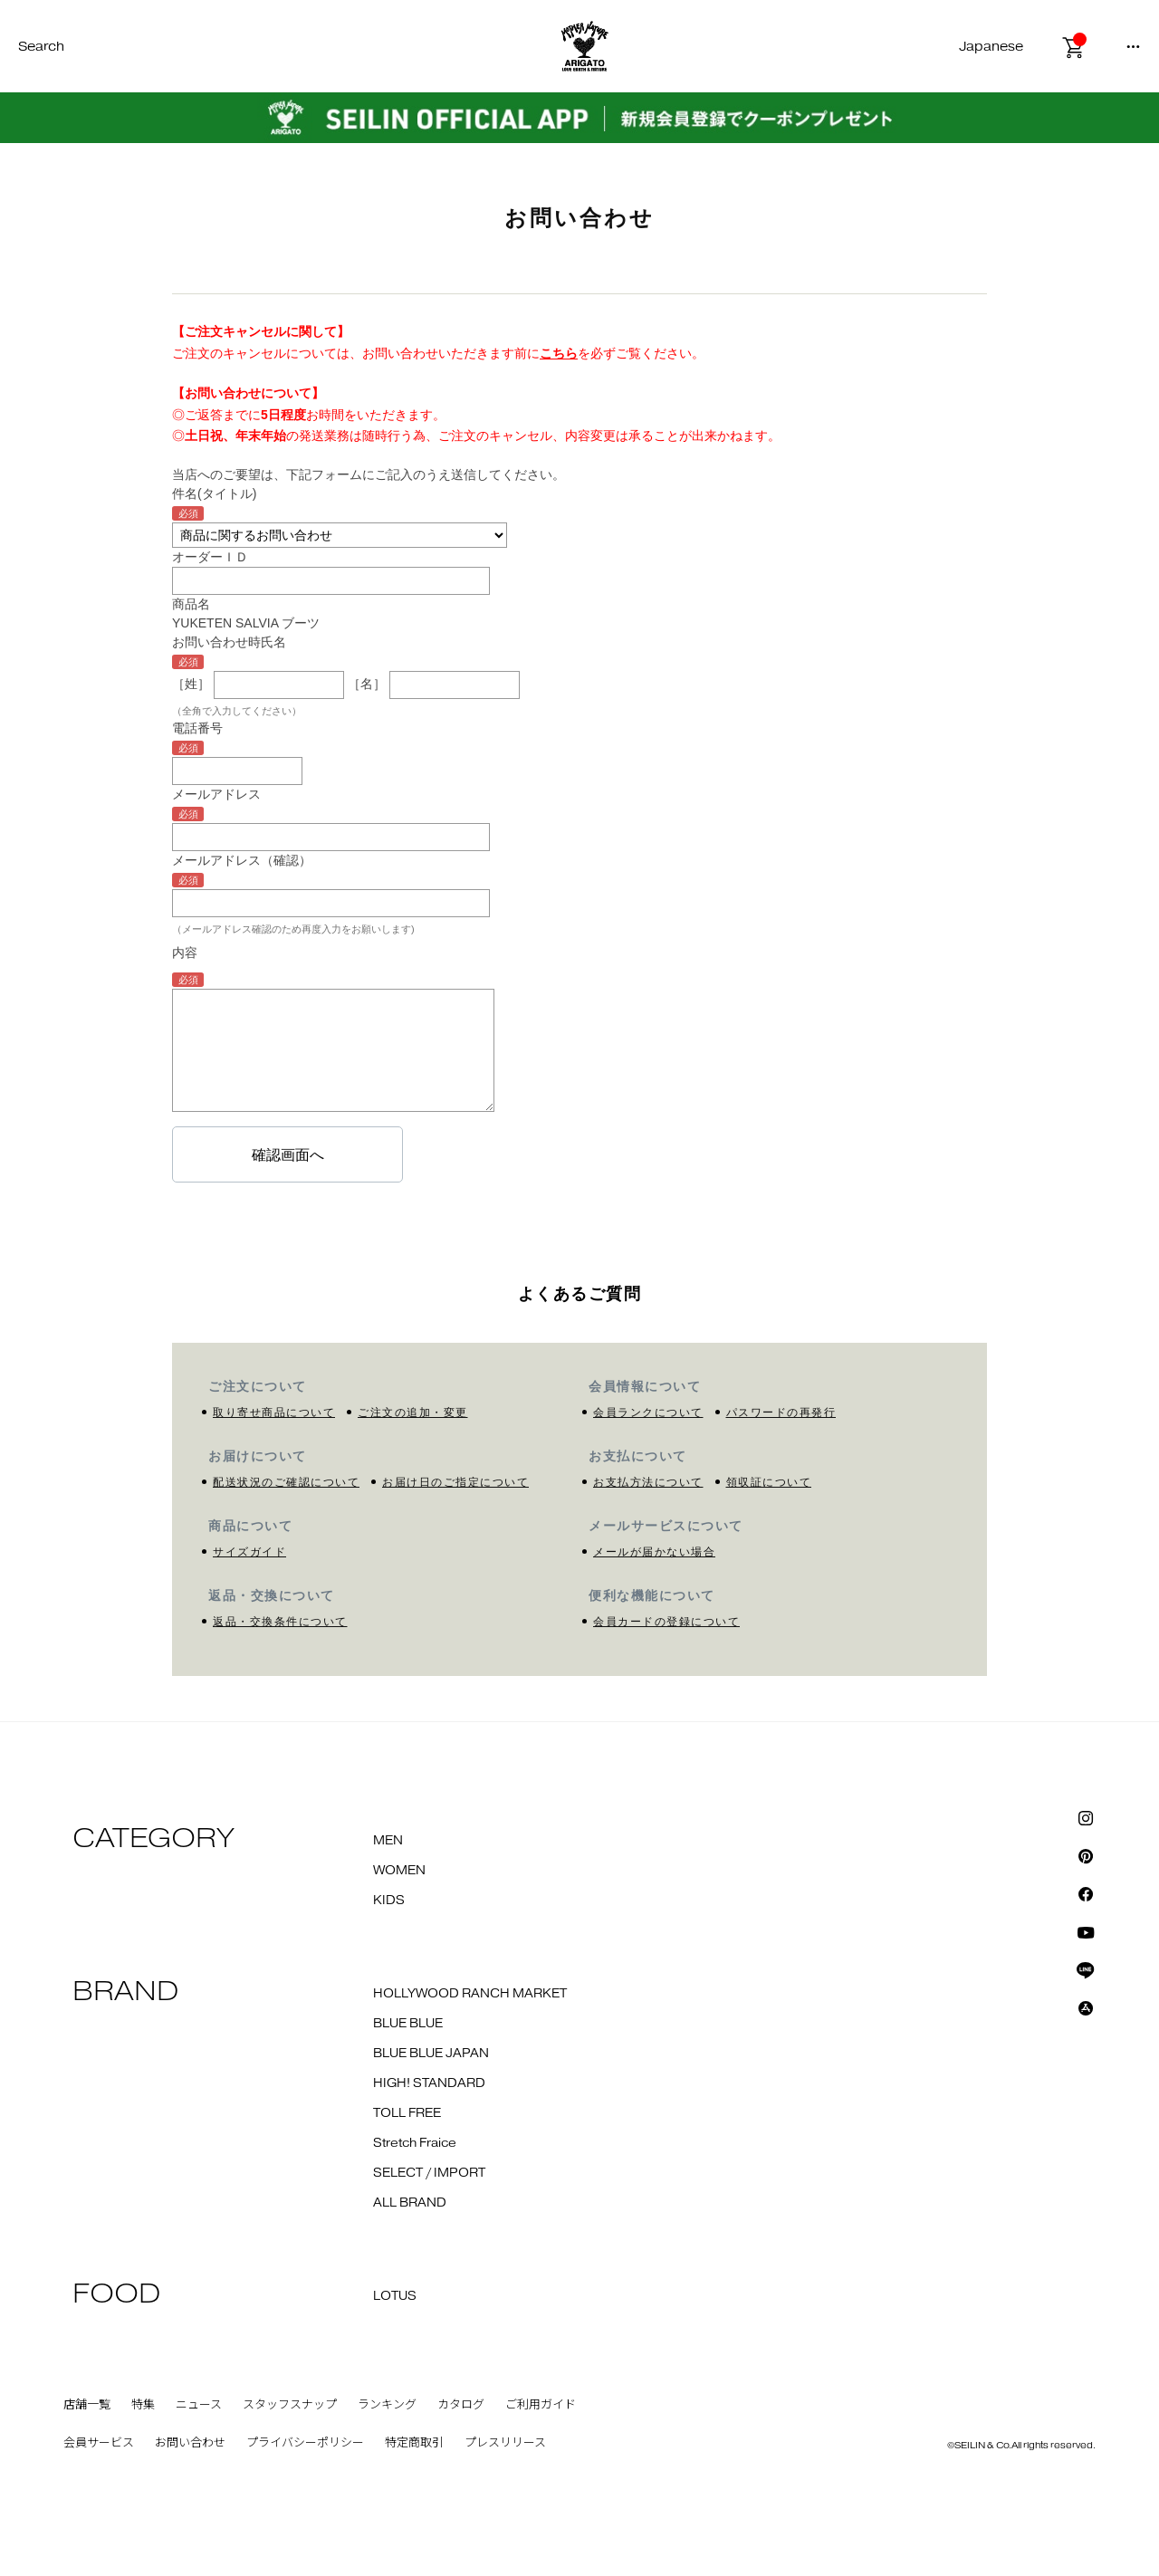 Image resolution: width=1159 pixels, height=2576 pixels. I want to click on MEN, so click(388, 1841).